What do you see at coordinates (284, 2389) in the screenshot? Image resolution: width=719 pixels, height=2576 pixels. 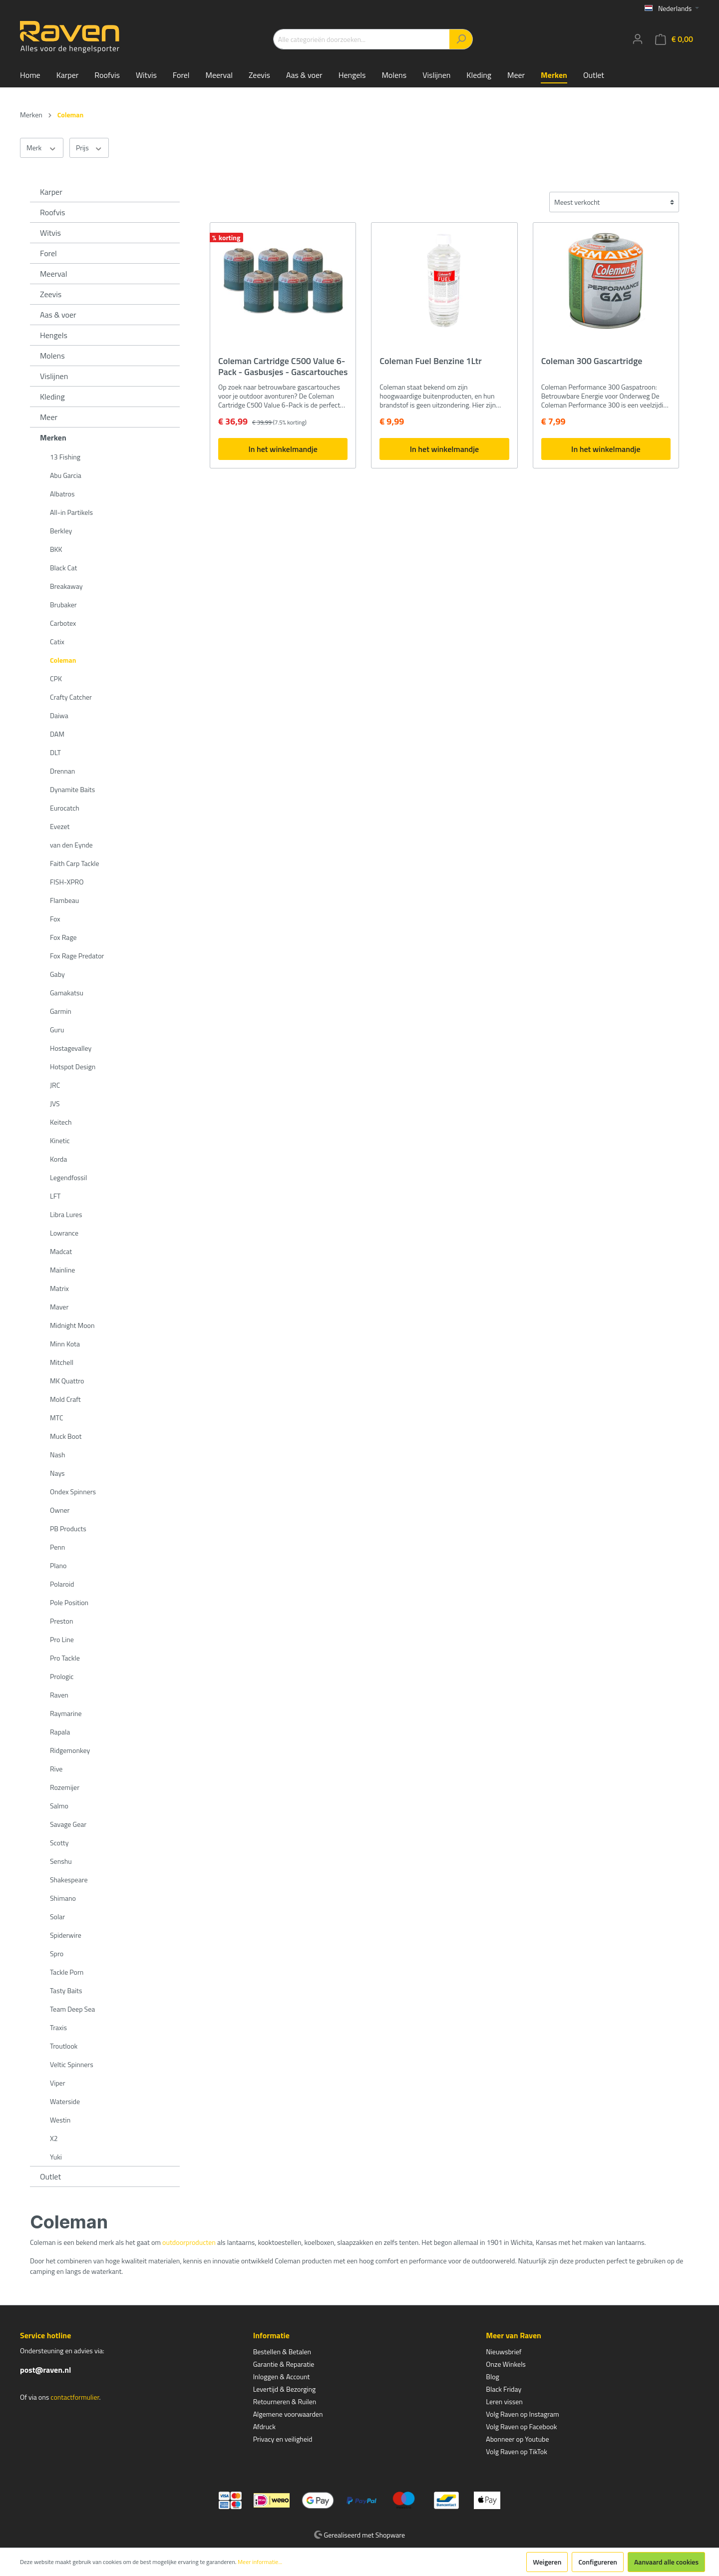 I see `Levertijd & Bezorging` at bounding box center [284, 2389].